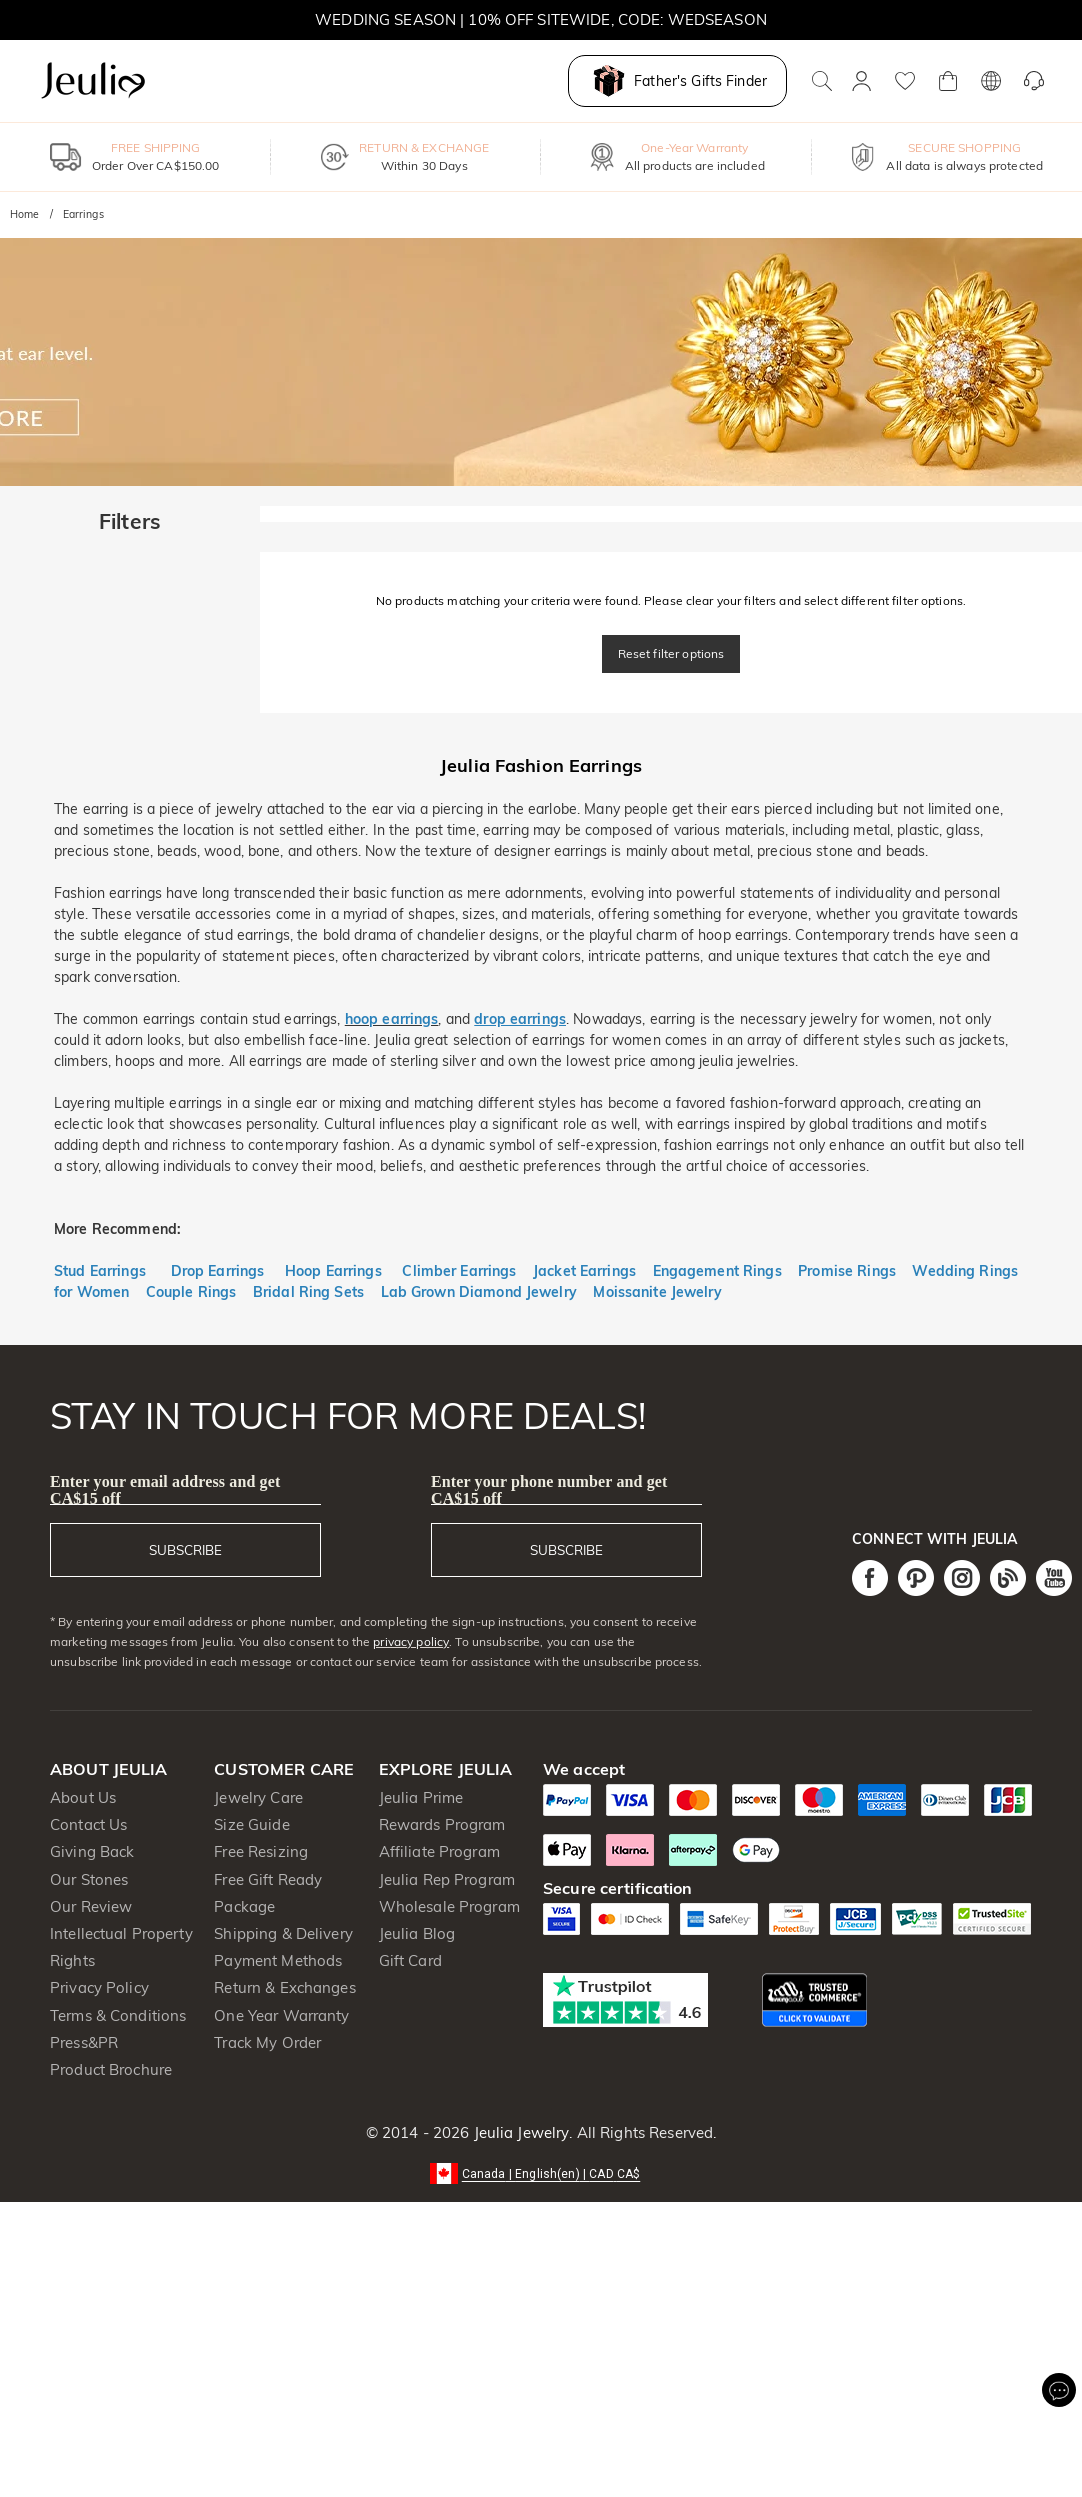 The image size is (1082, 2497). What do you see at coordinates (519, 2132) in the screenshot?
I see `Jeulia Jewelry` at bounding box center [519, 2132].